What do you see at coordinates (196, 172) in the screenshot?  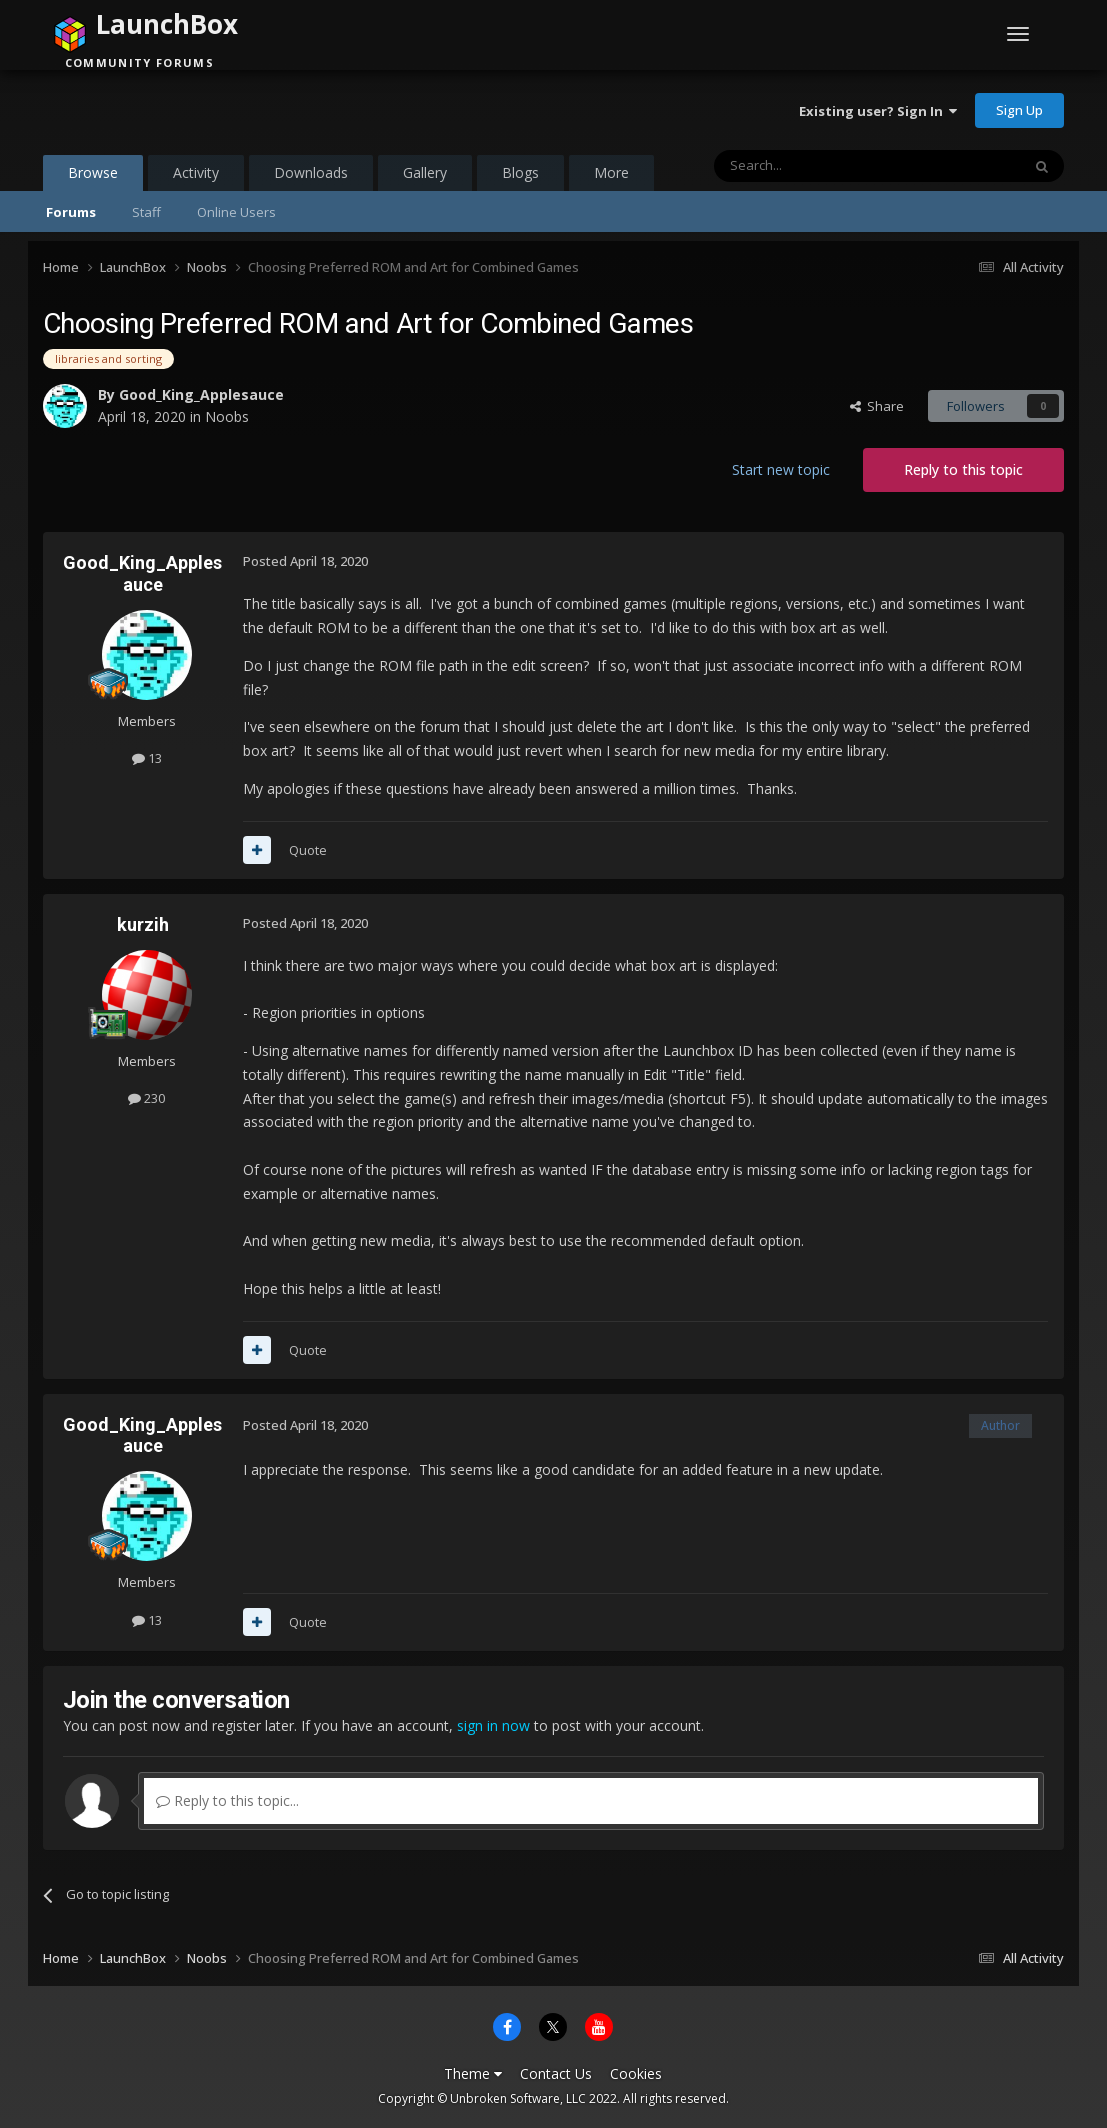 I see `Activity` at bounding box center [196, 172].